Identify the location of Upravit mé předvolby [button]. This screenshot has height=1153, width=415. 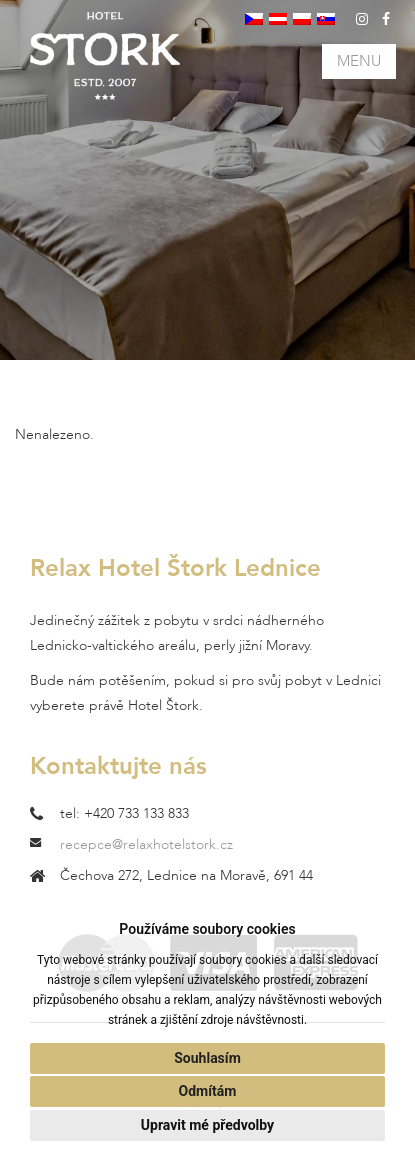
(207, 1125).